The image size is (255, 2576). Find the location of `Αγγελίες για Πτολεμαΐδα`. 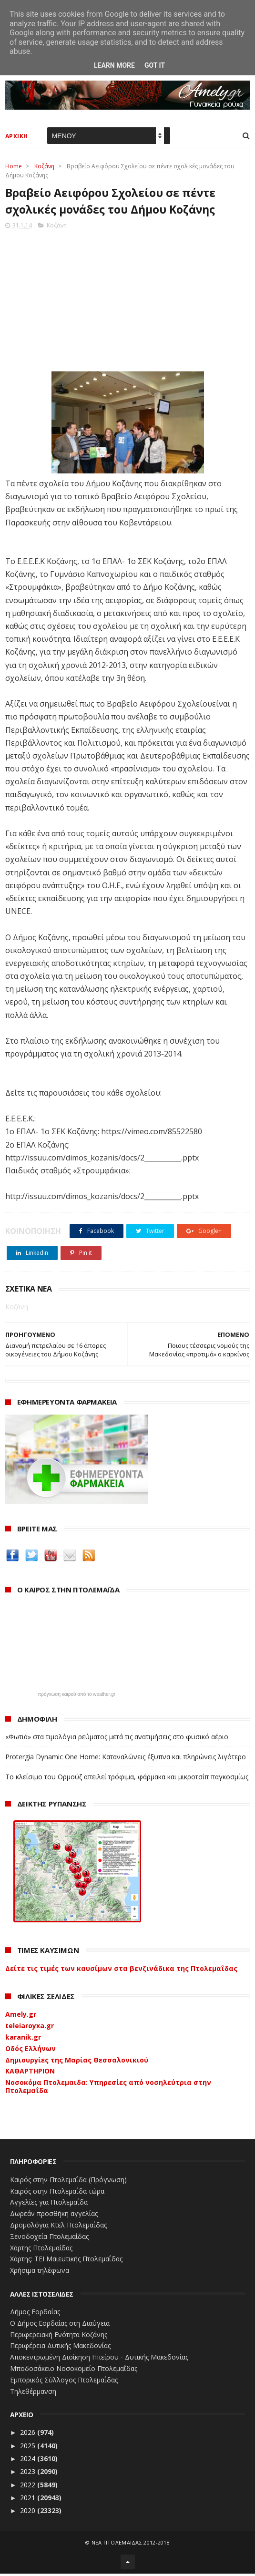

Αγγελίες για Πτολεμαΐδα is located at coordinates (49, 2204).